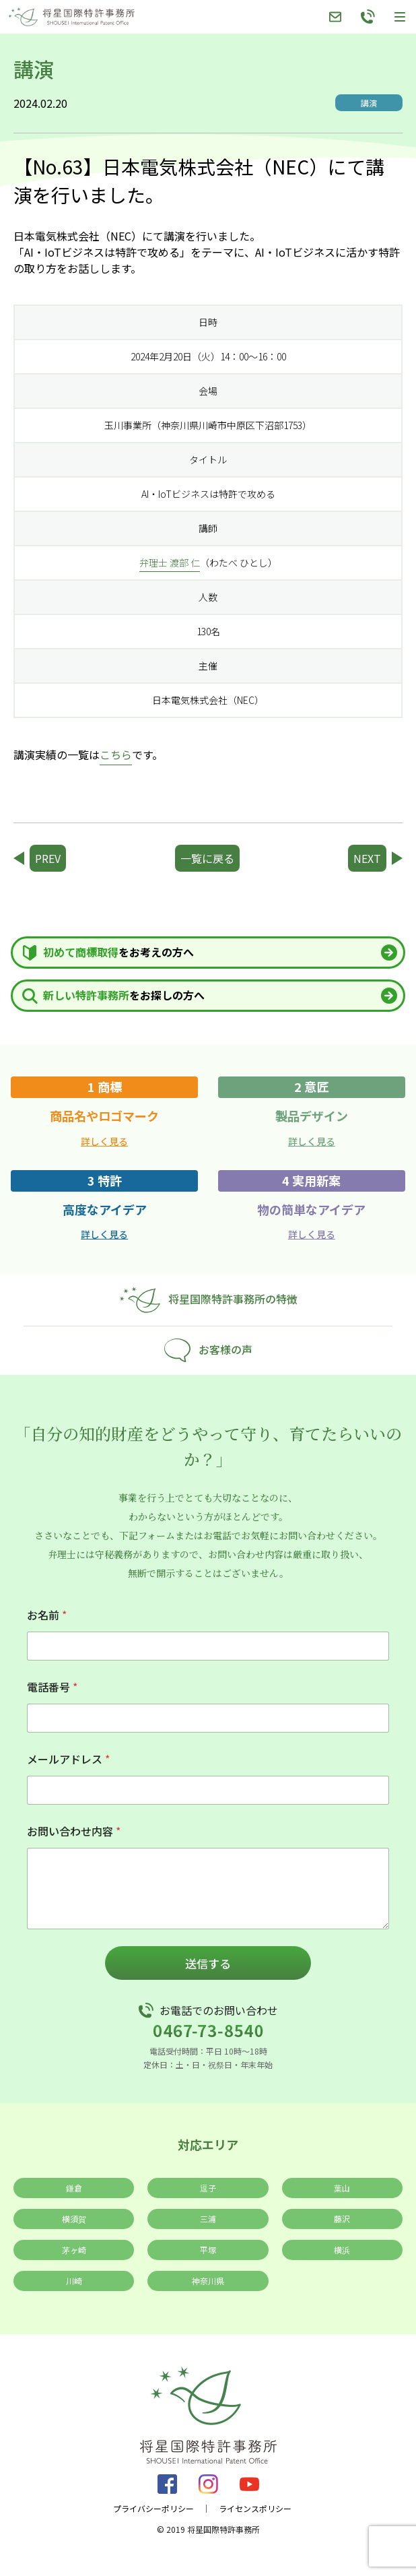 The image size is (416, 2576). What do you see at coordinates (153, 2509) in the screenshot?
I see `プライバシーポリシー` at bounding box center [153, 2509].